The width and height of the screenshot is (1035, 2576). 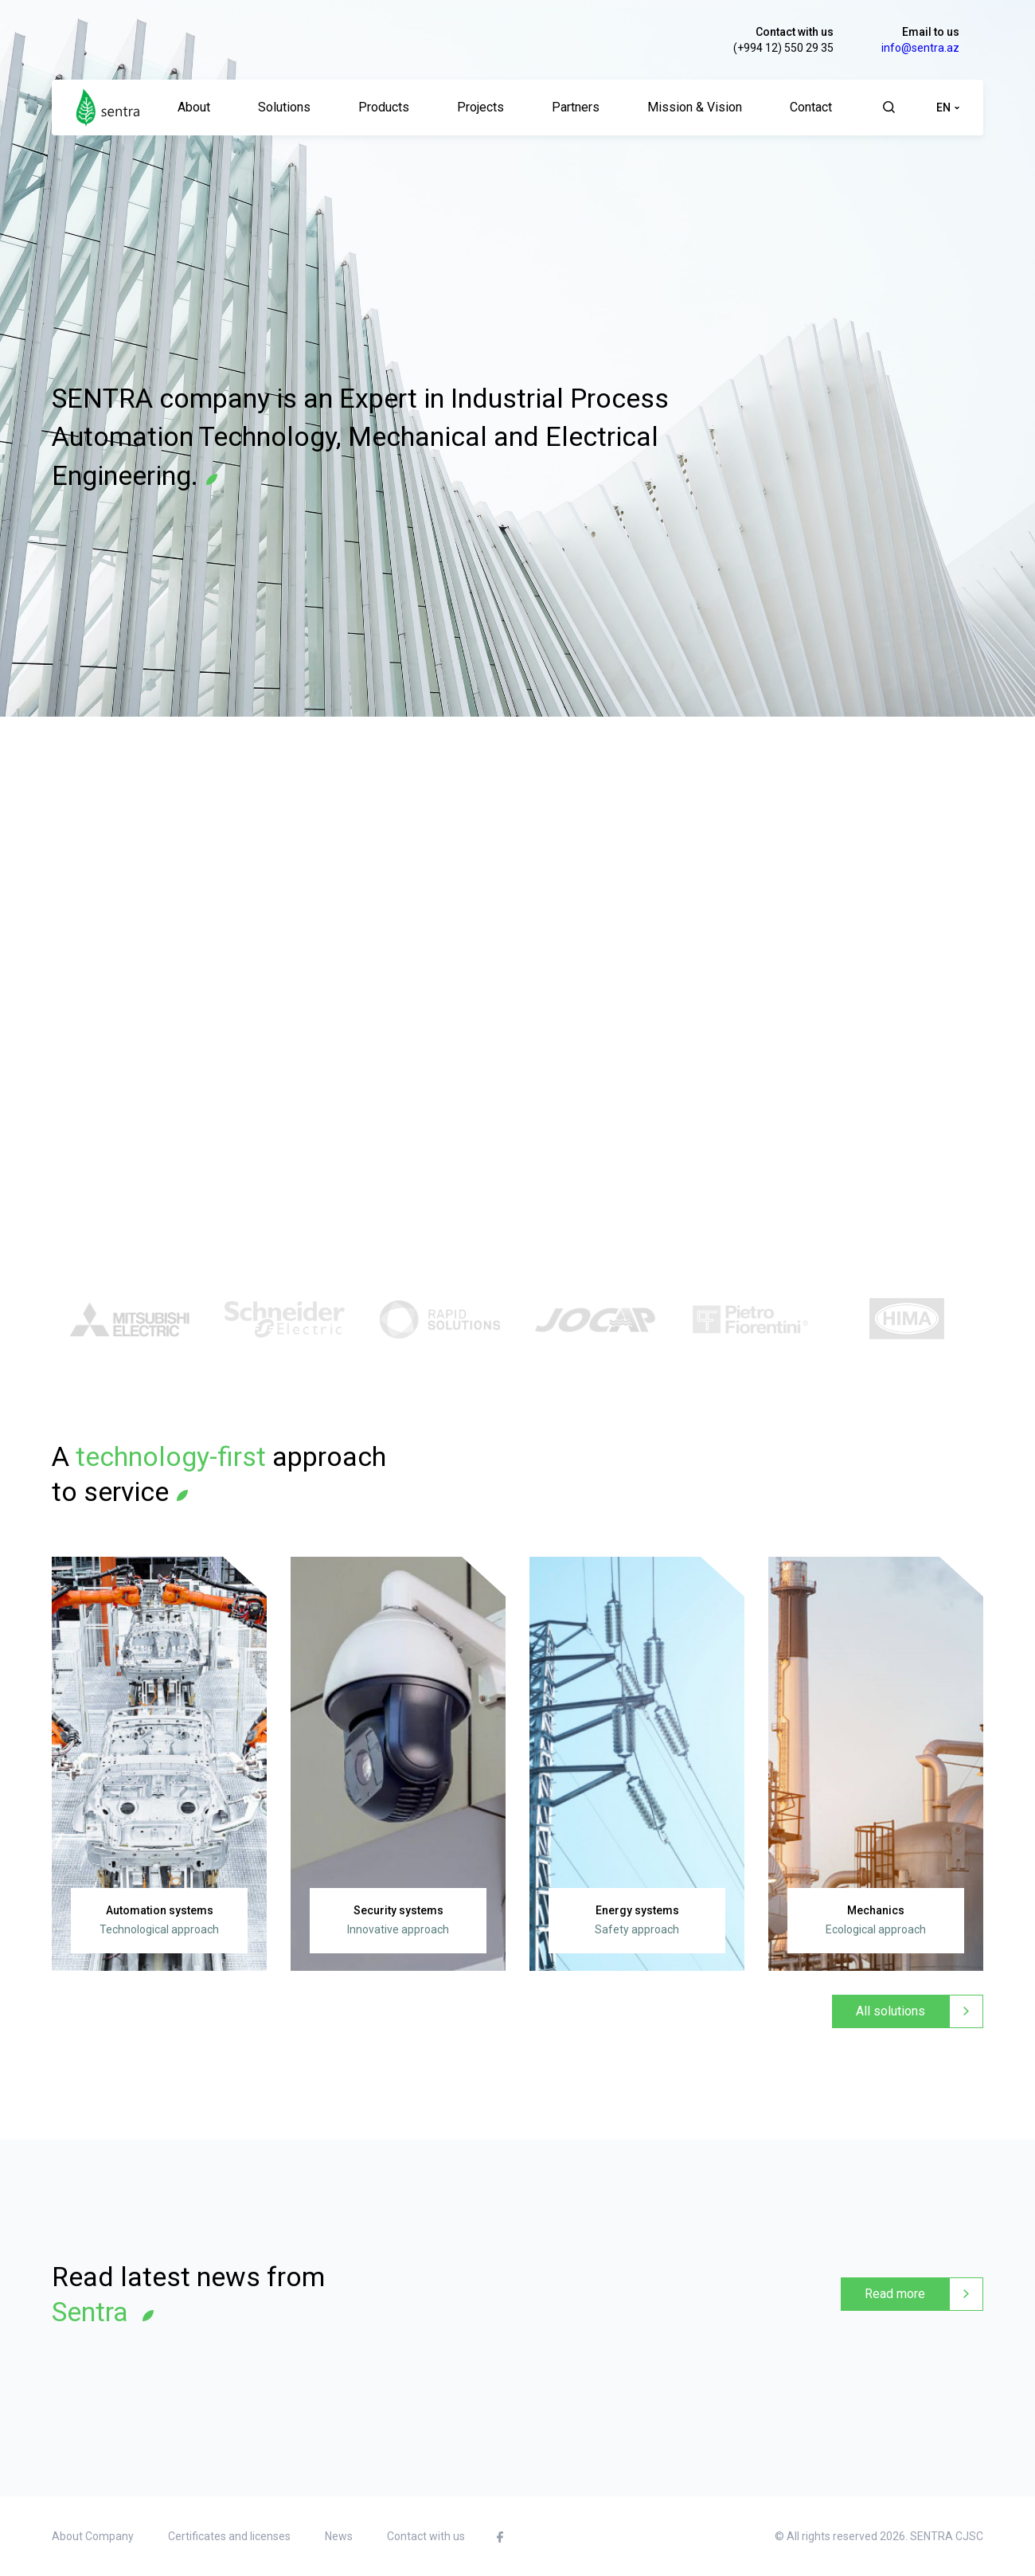 I want to click on About, so click(x=194, y=107).